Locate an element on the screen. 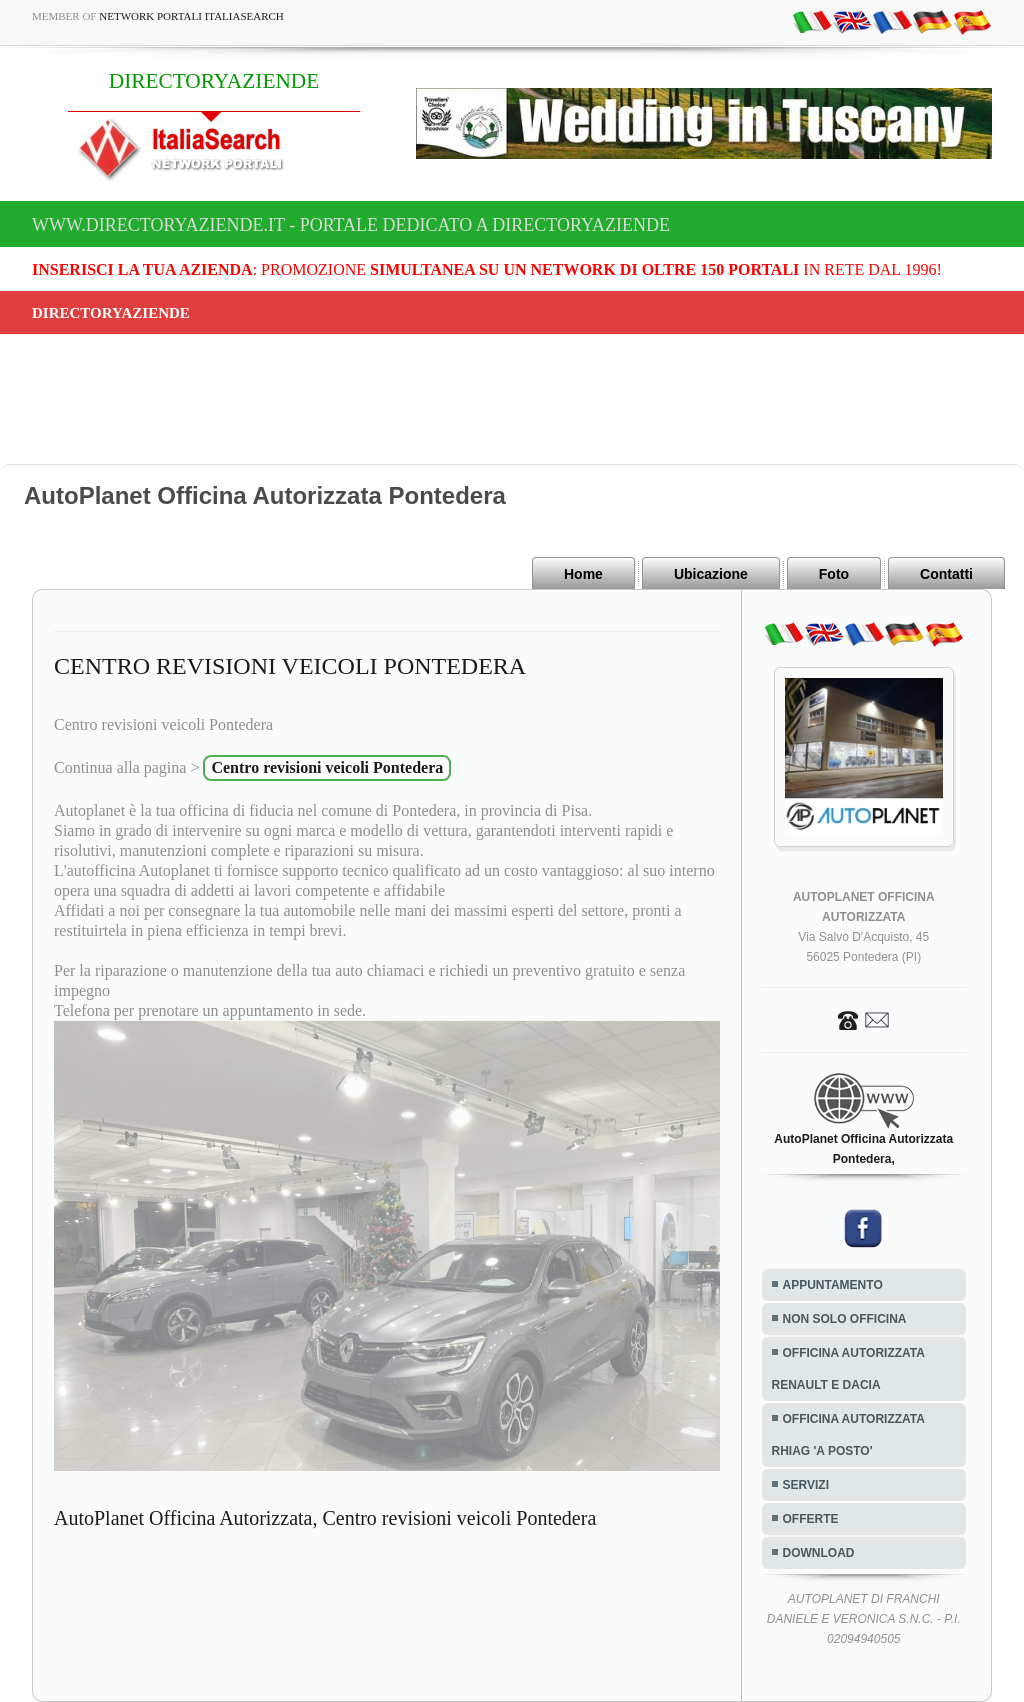 This screenshot has height=1702, width=1024. Home is located at coordinates (583, 574).